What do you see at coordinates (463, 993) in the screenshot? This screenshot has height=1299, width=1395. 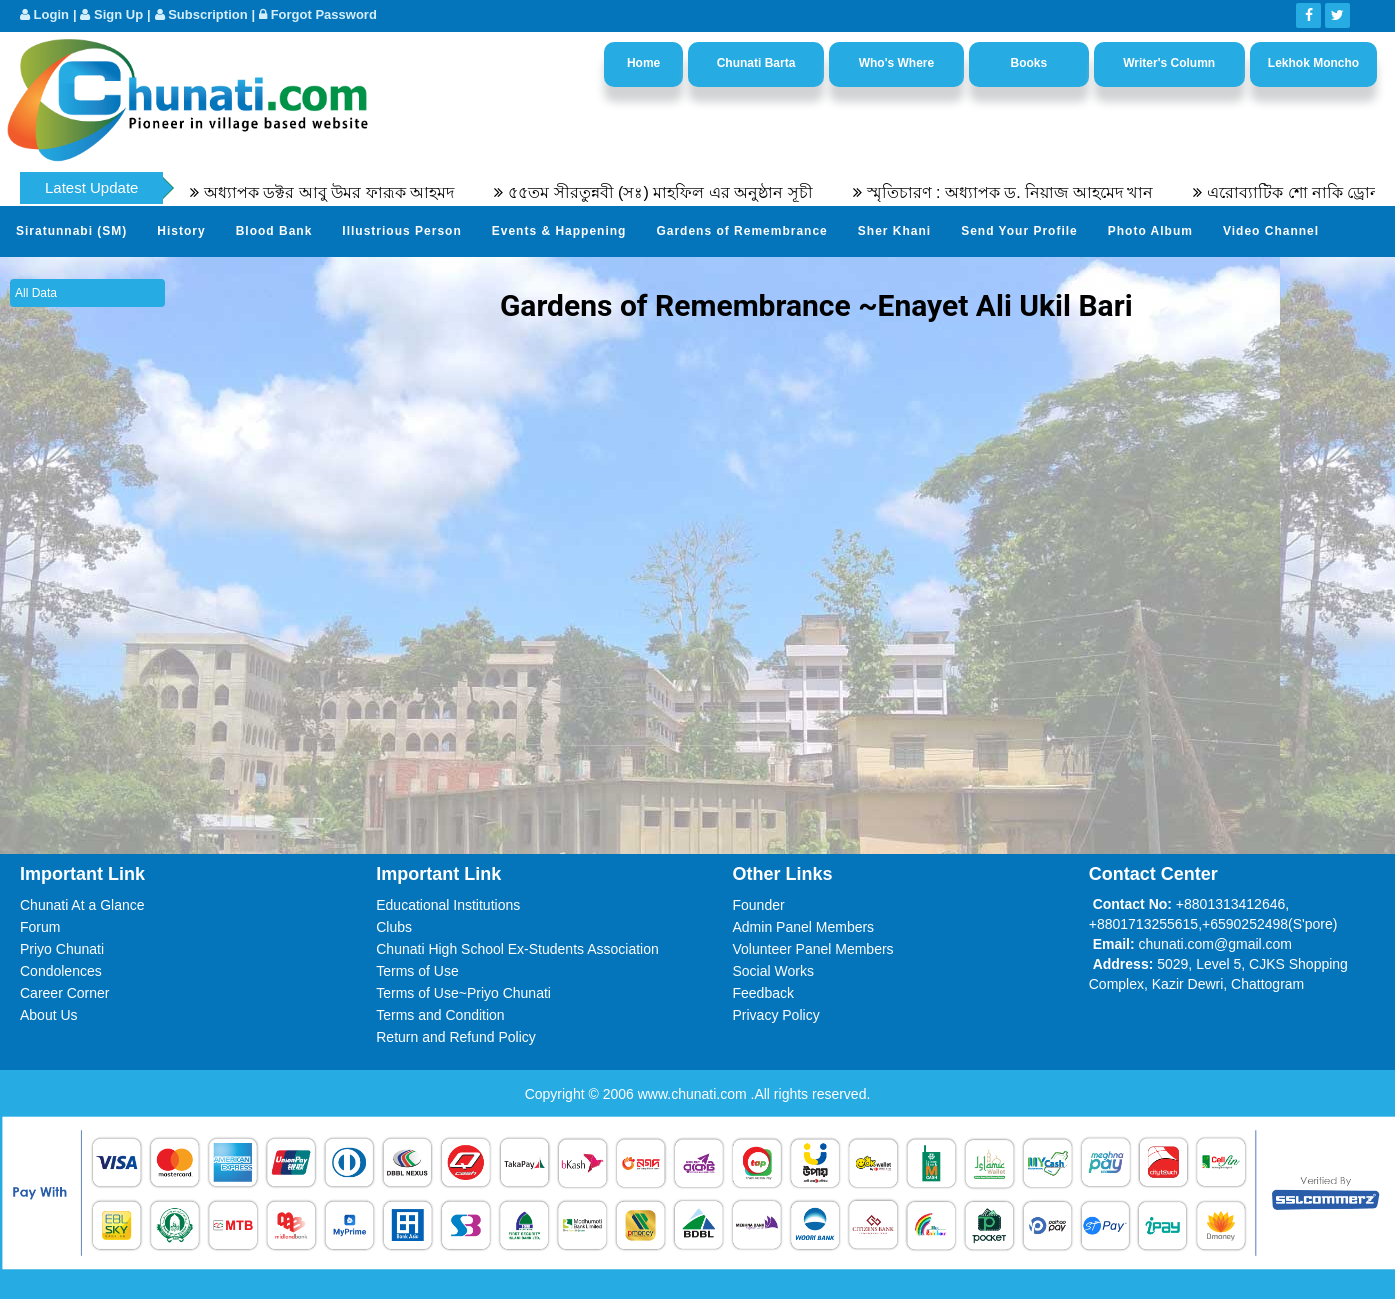 I see `Terms of Use~Priyo Chunati` at bounding box center [463, 993].